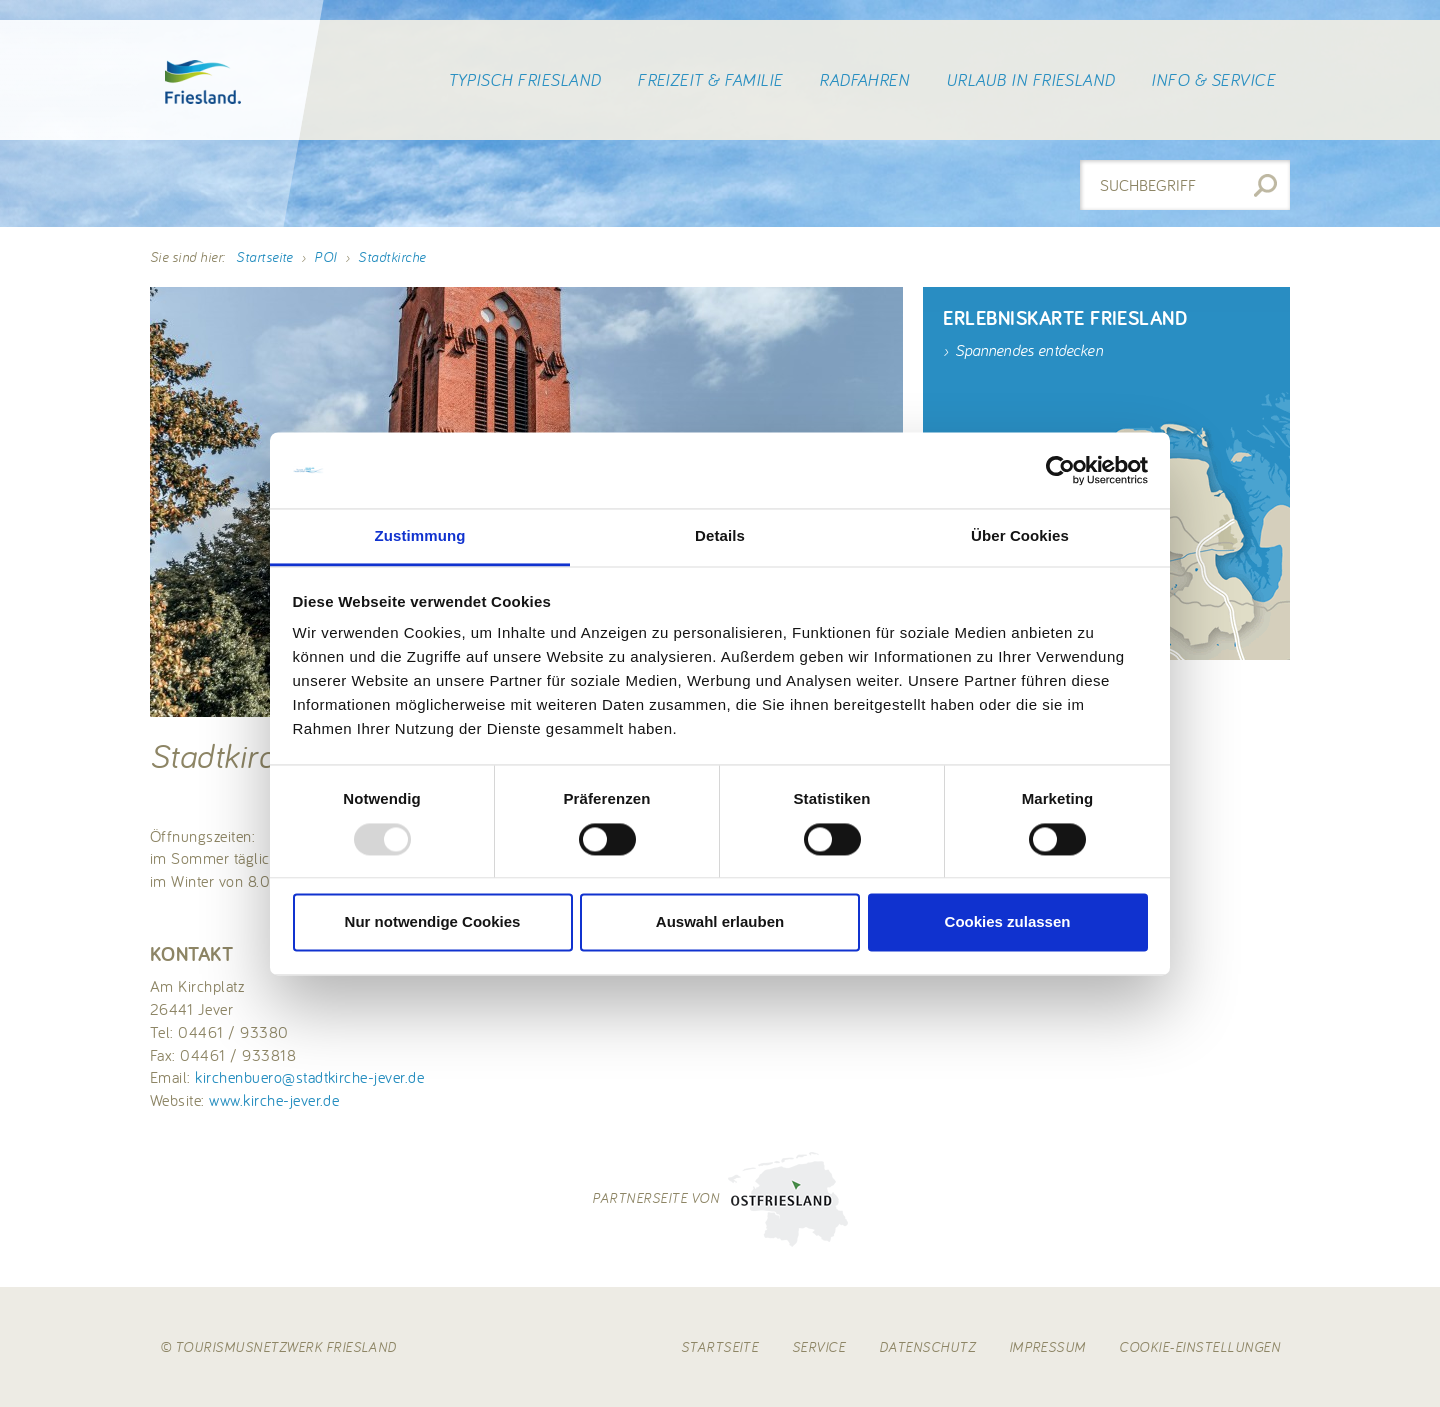 The width and height of the screenshot is (1440, 1407). What do you see at coordinates (325, 257) in the screenshot?
I see `POI` at bounding box center [325, 257].